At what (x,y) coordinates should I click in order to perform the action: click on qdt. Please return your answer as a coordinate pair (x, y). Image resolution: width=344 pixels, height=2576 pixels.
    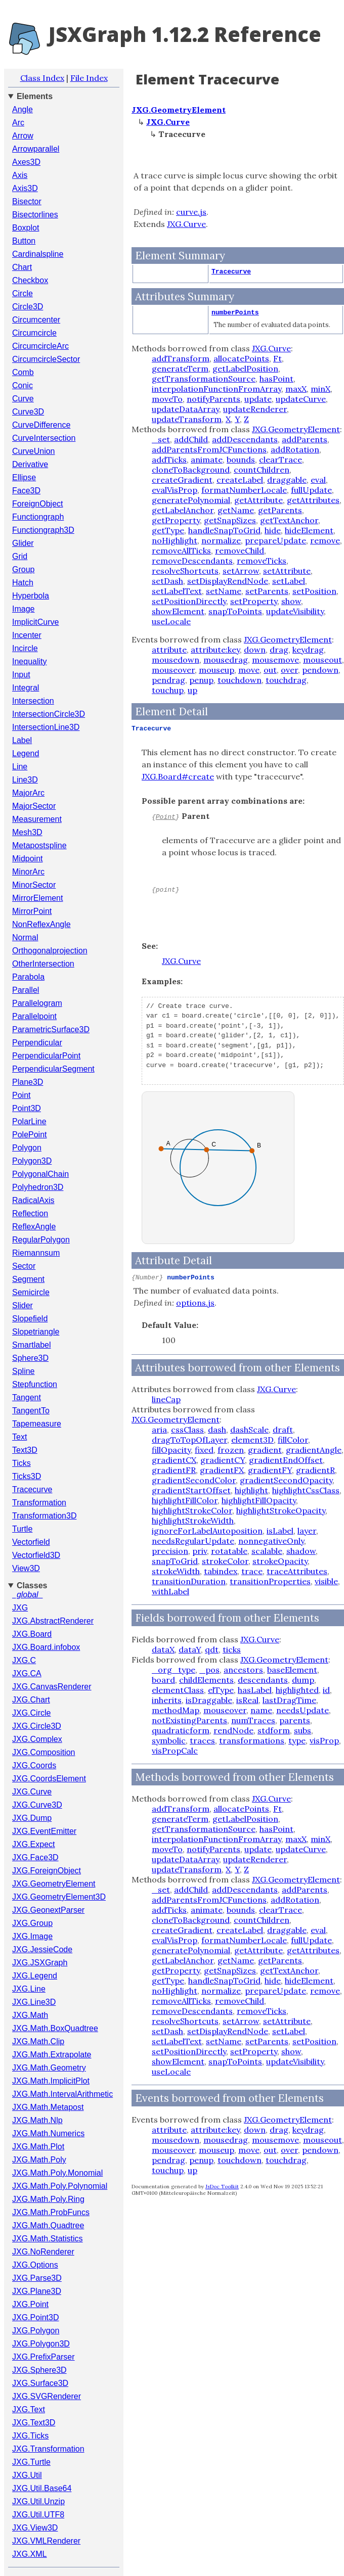
    Looking at the image, I should click on (212, 1649).